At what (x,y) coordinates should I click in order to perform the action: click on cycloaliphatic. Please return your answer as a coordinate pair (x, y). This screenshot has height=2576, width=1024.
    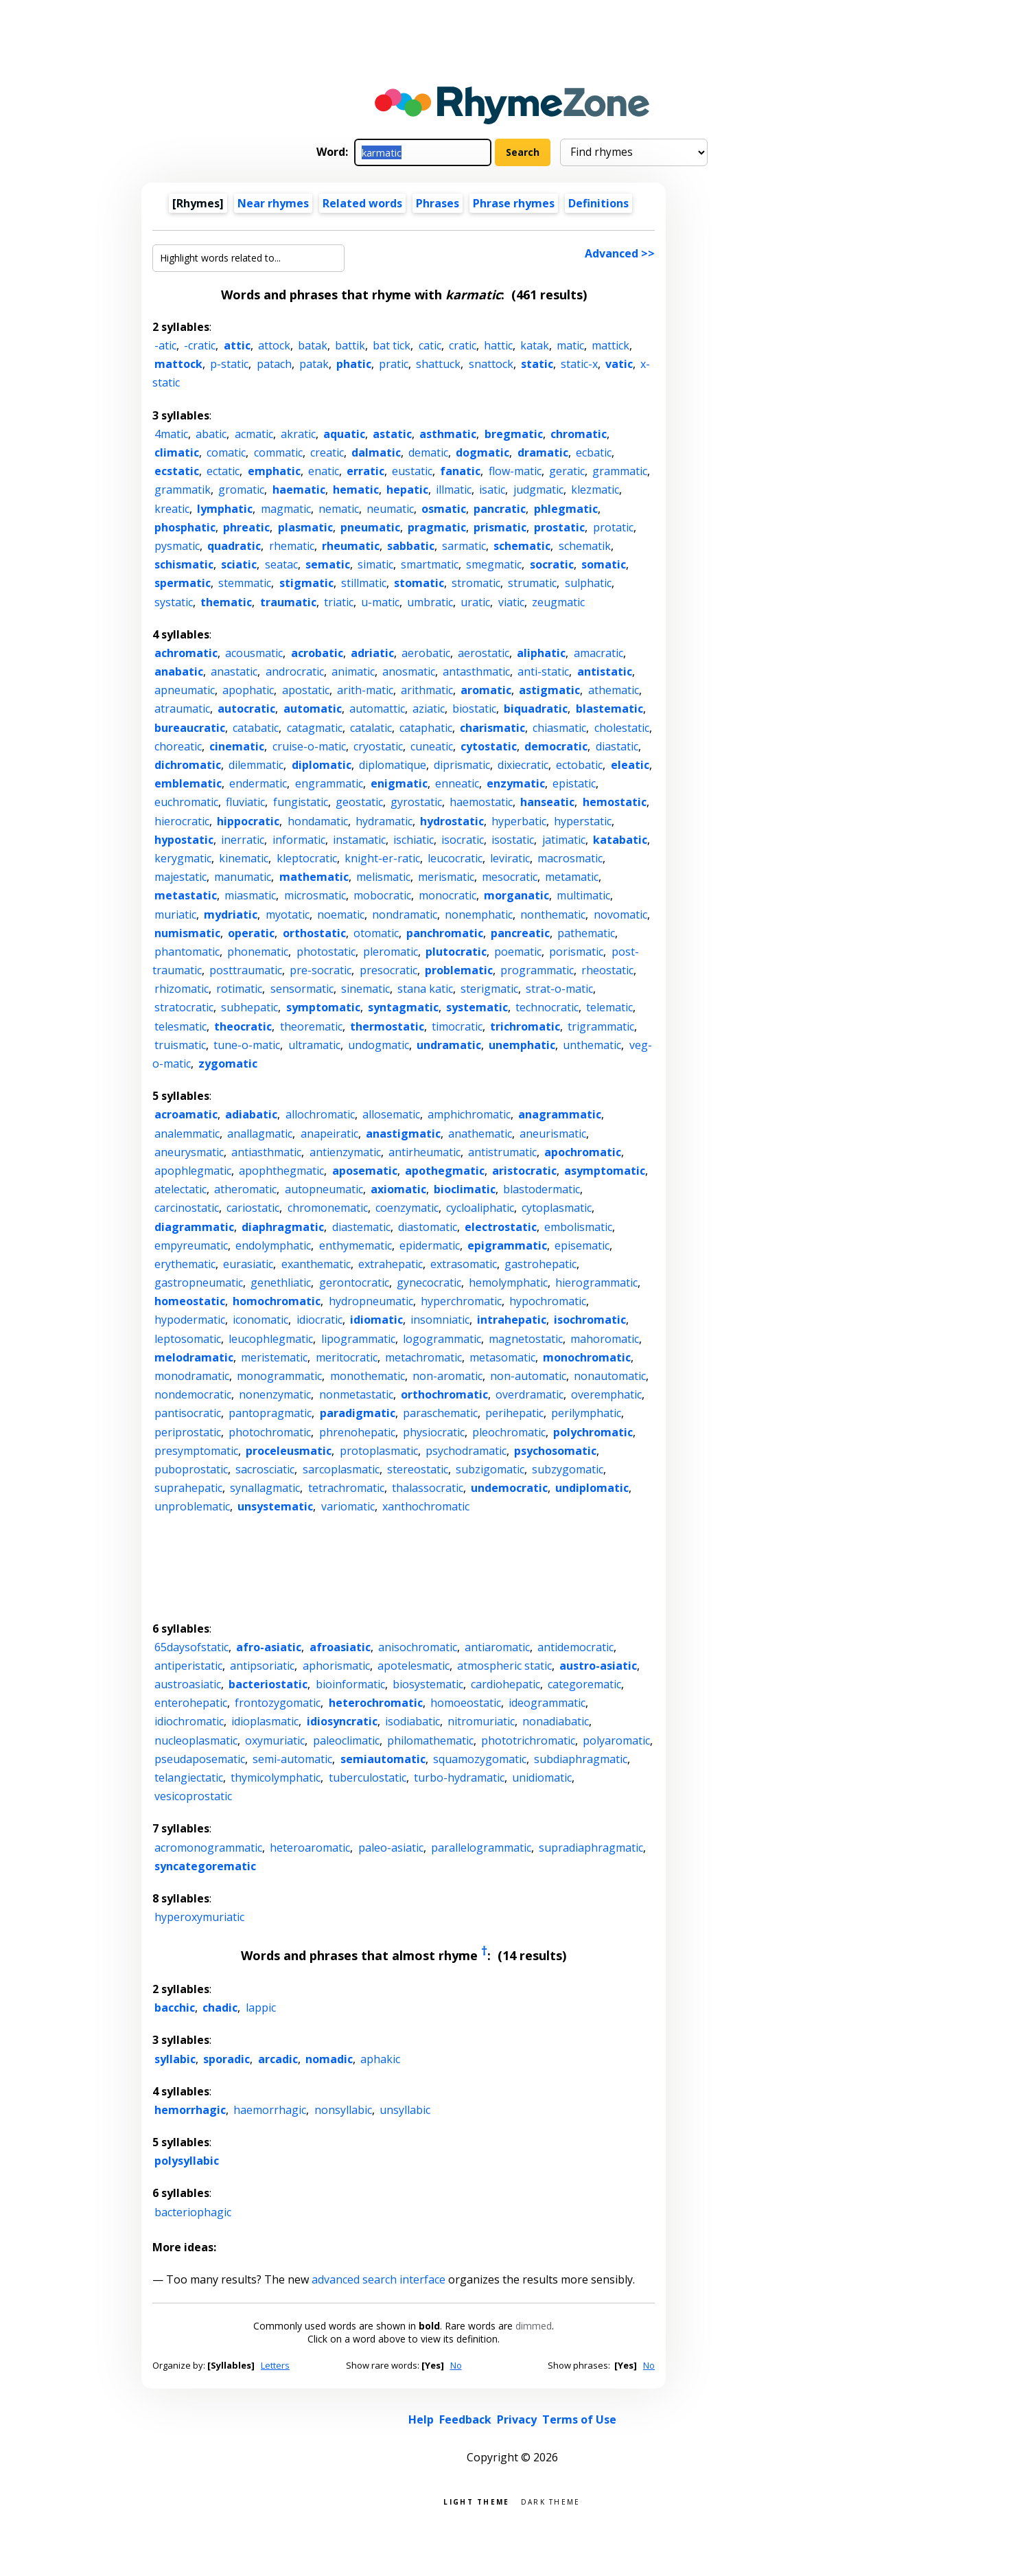
    Looking at the image, I should click on (480, 1207).